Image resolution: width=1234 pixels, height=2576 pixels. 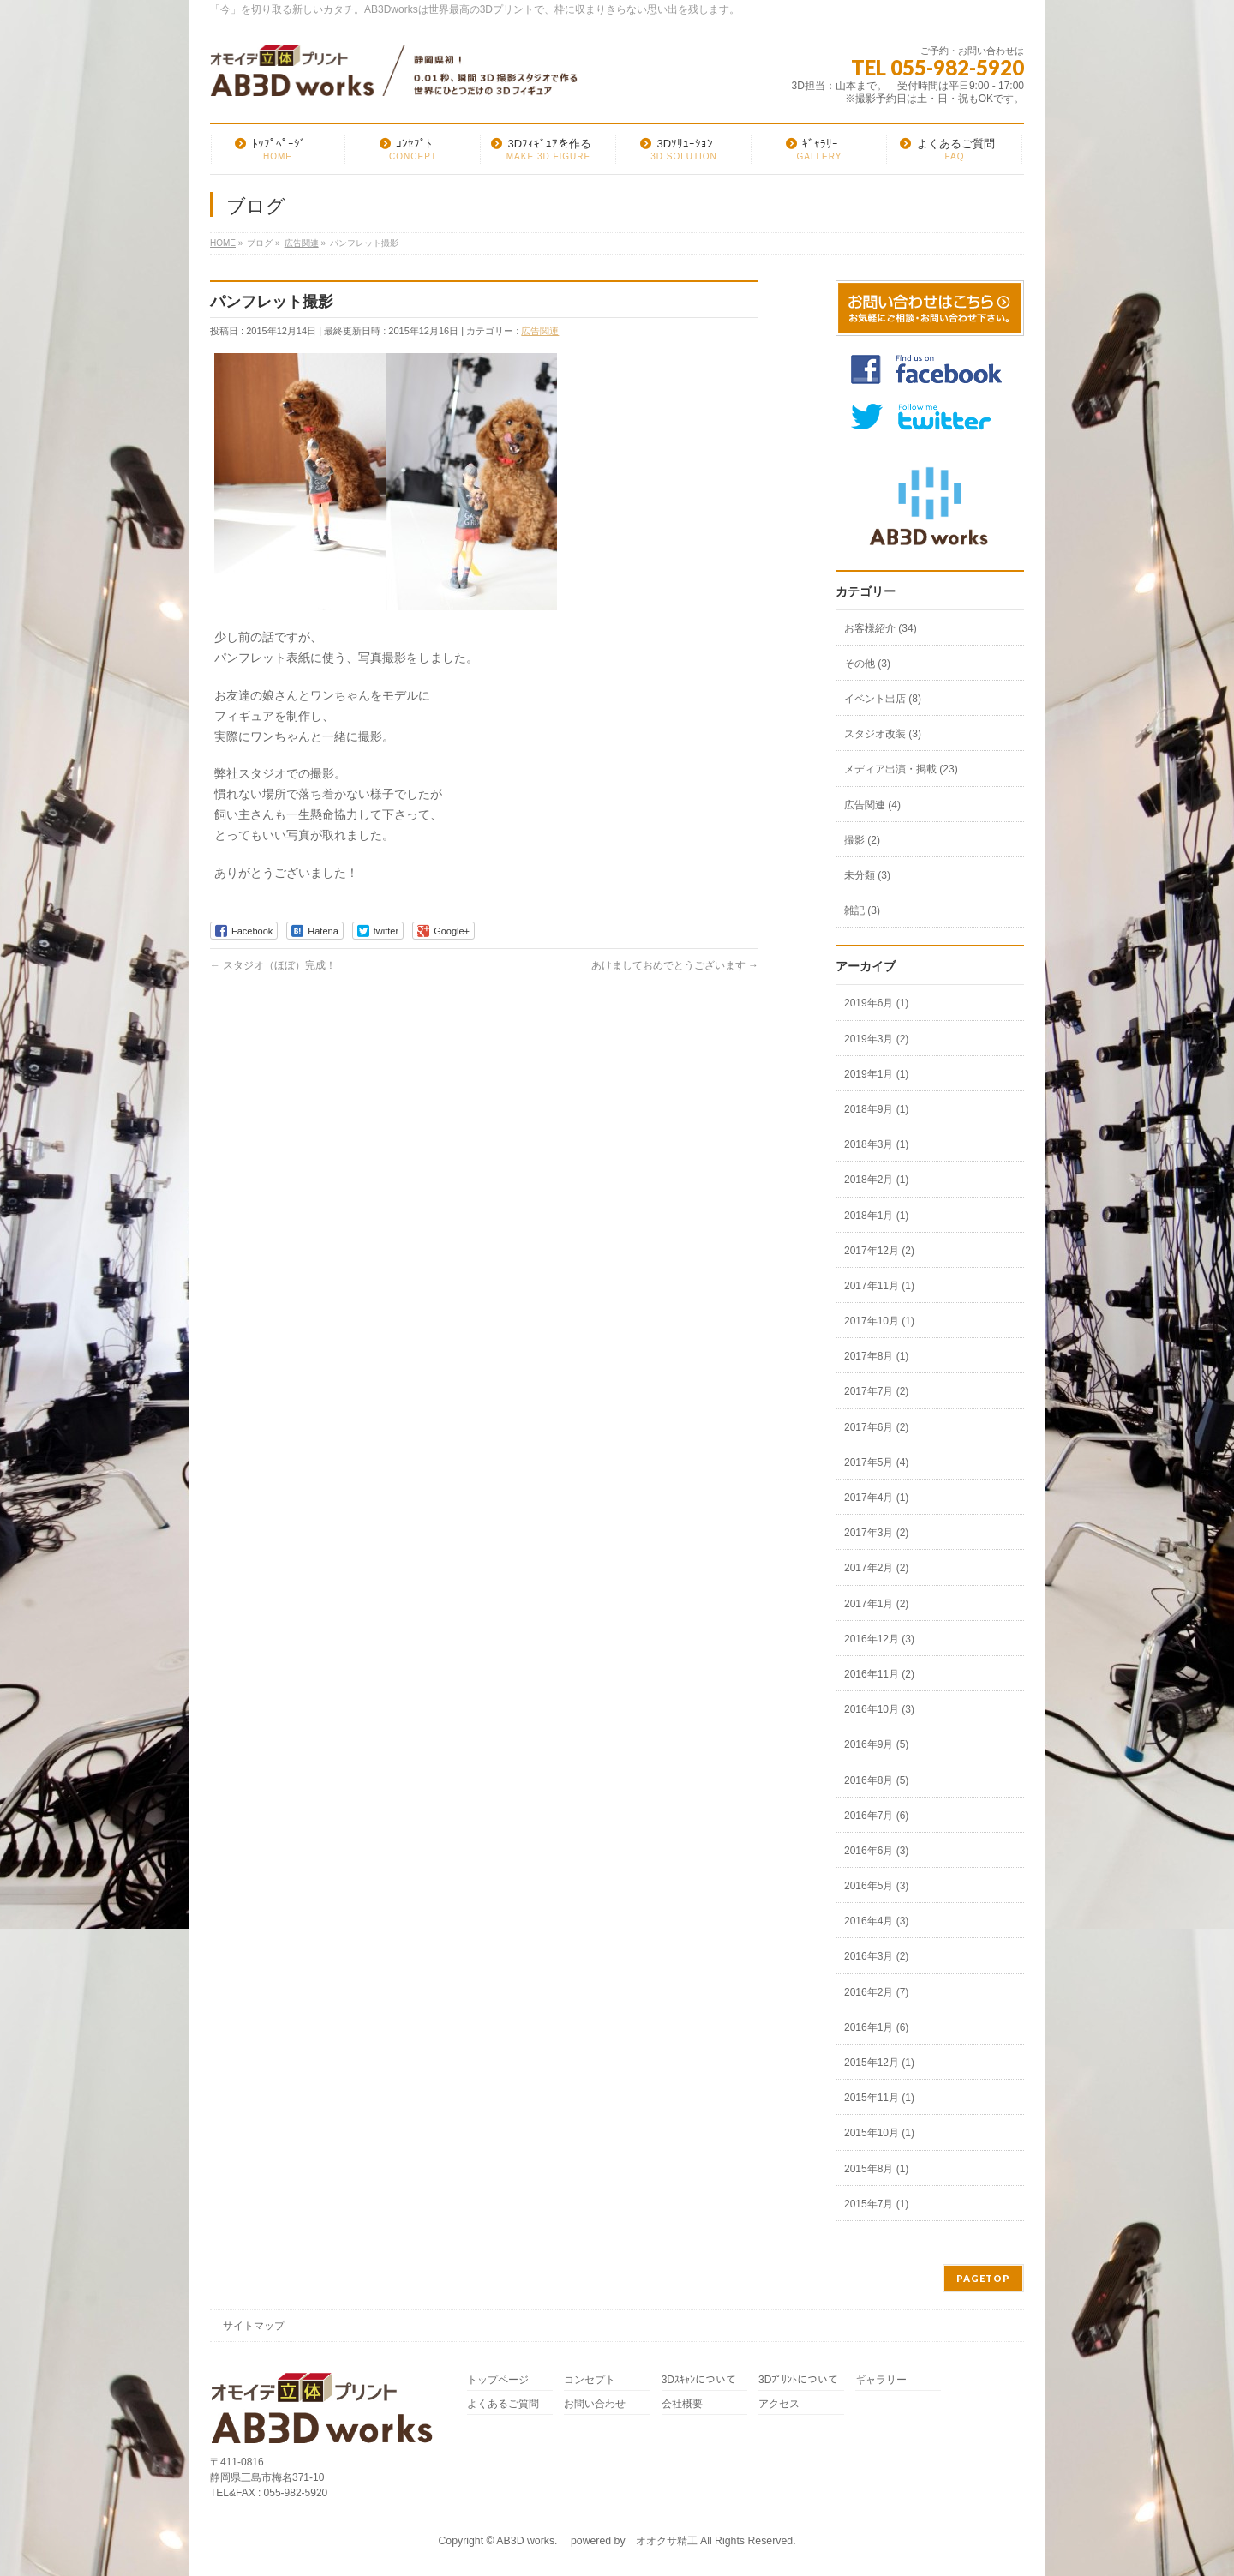 I want to click on その他 (3), so click(x=867, y=664).